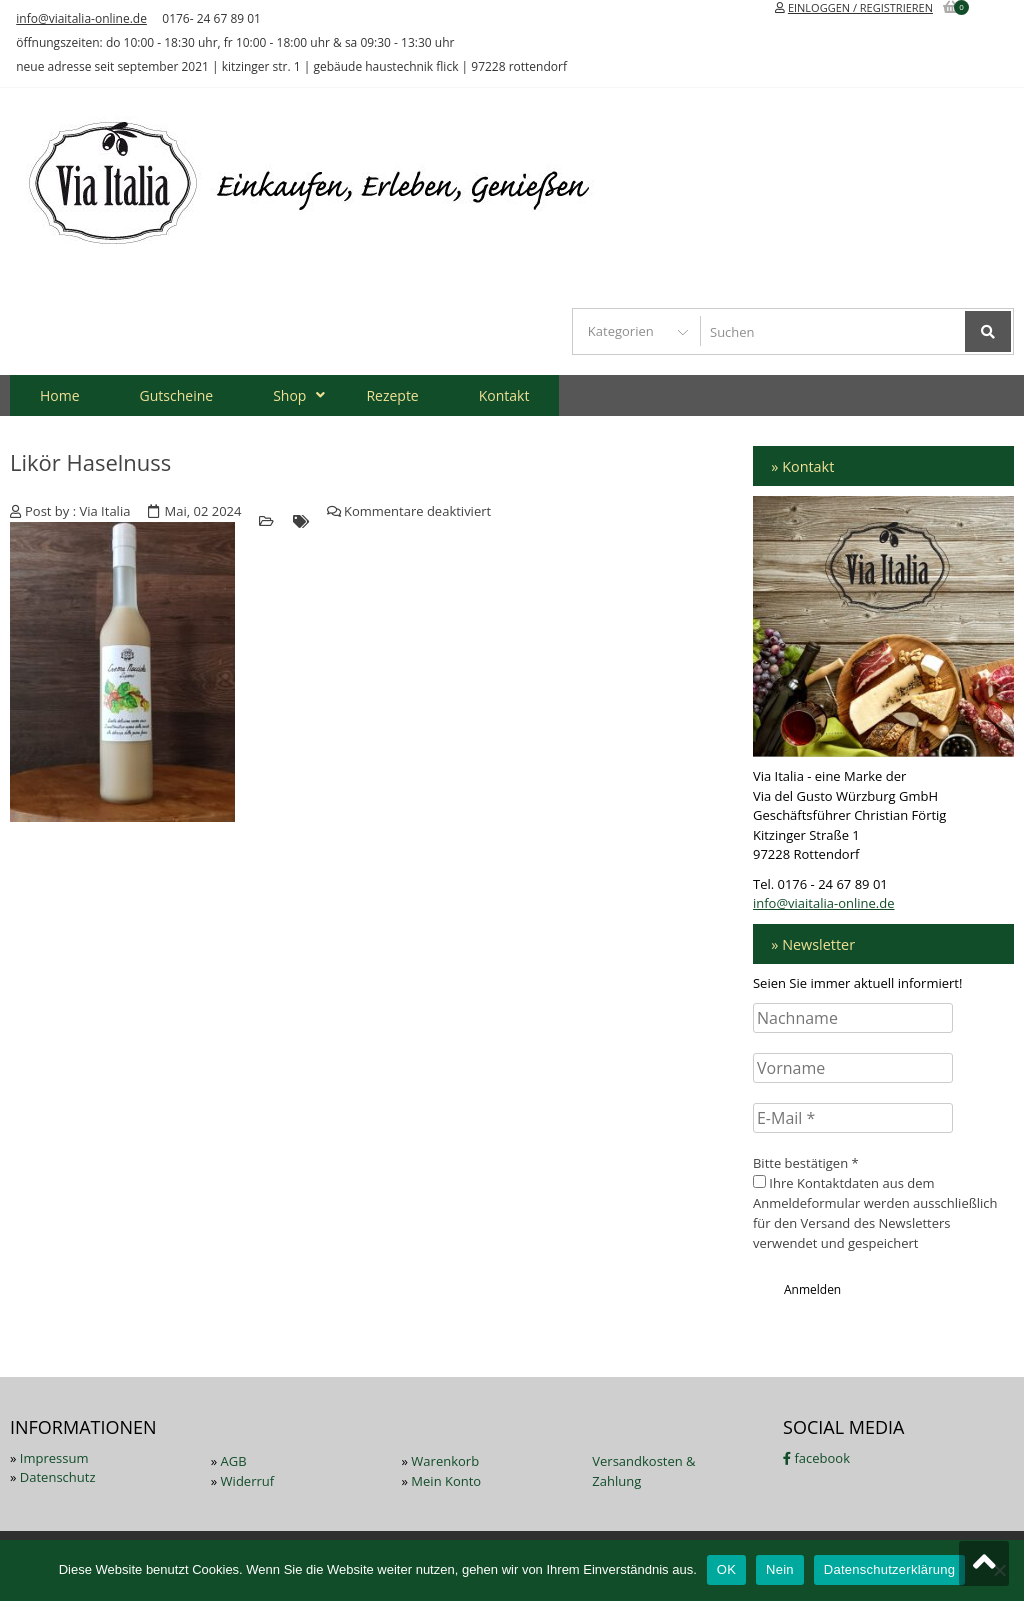 This screenshot has height=1601, width=1024. What do you see at coordinates (445, 1461) in the screenshot?
I see `Warenkorb` at bounding box center [445, 1461].